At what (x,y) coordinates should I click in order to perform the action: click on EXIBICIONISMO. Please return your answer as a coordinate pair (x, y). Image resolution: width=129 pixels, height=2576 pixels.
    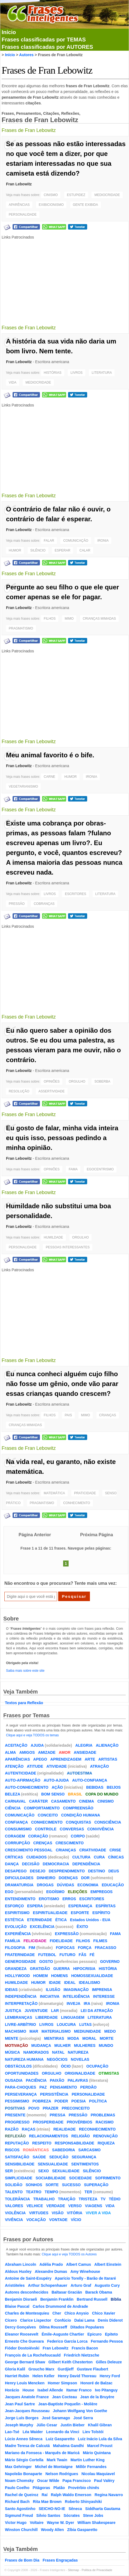
    Looking at the image, I should click on (51, 205).